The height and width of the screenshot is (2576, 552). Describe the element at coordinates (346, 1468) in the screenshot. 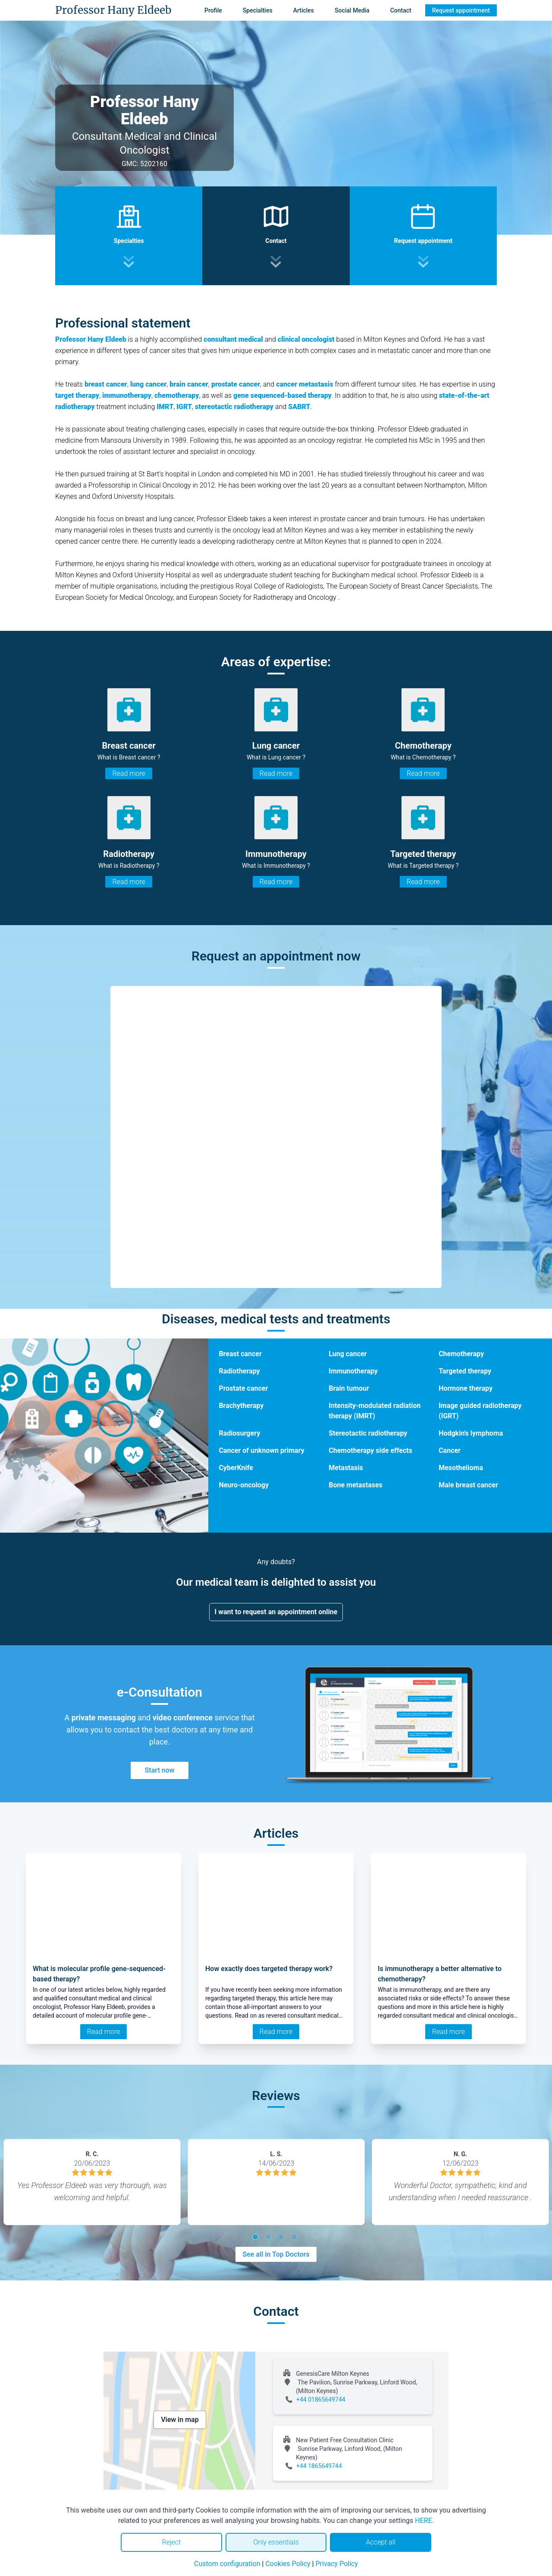

I see `Metastasis` at that location.